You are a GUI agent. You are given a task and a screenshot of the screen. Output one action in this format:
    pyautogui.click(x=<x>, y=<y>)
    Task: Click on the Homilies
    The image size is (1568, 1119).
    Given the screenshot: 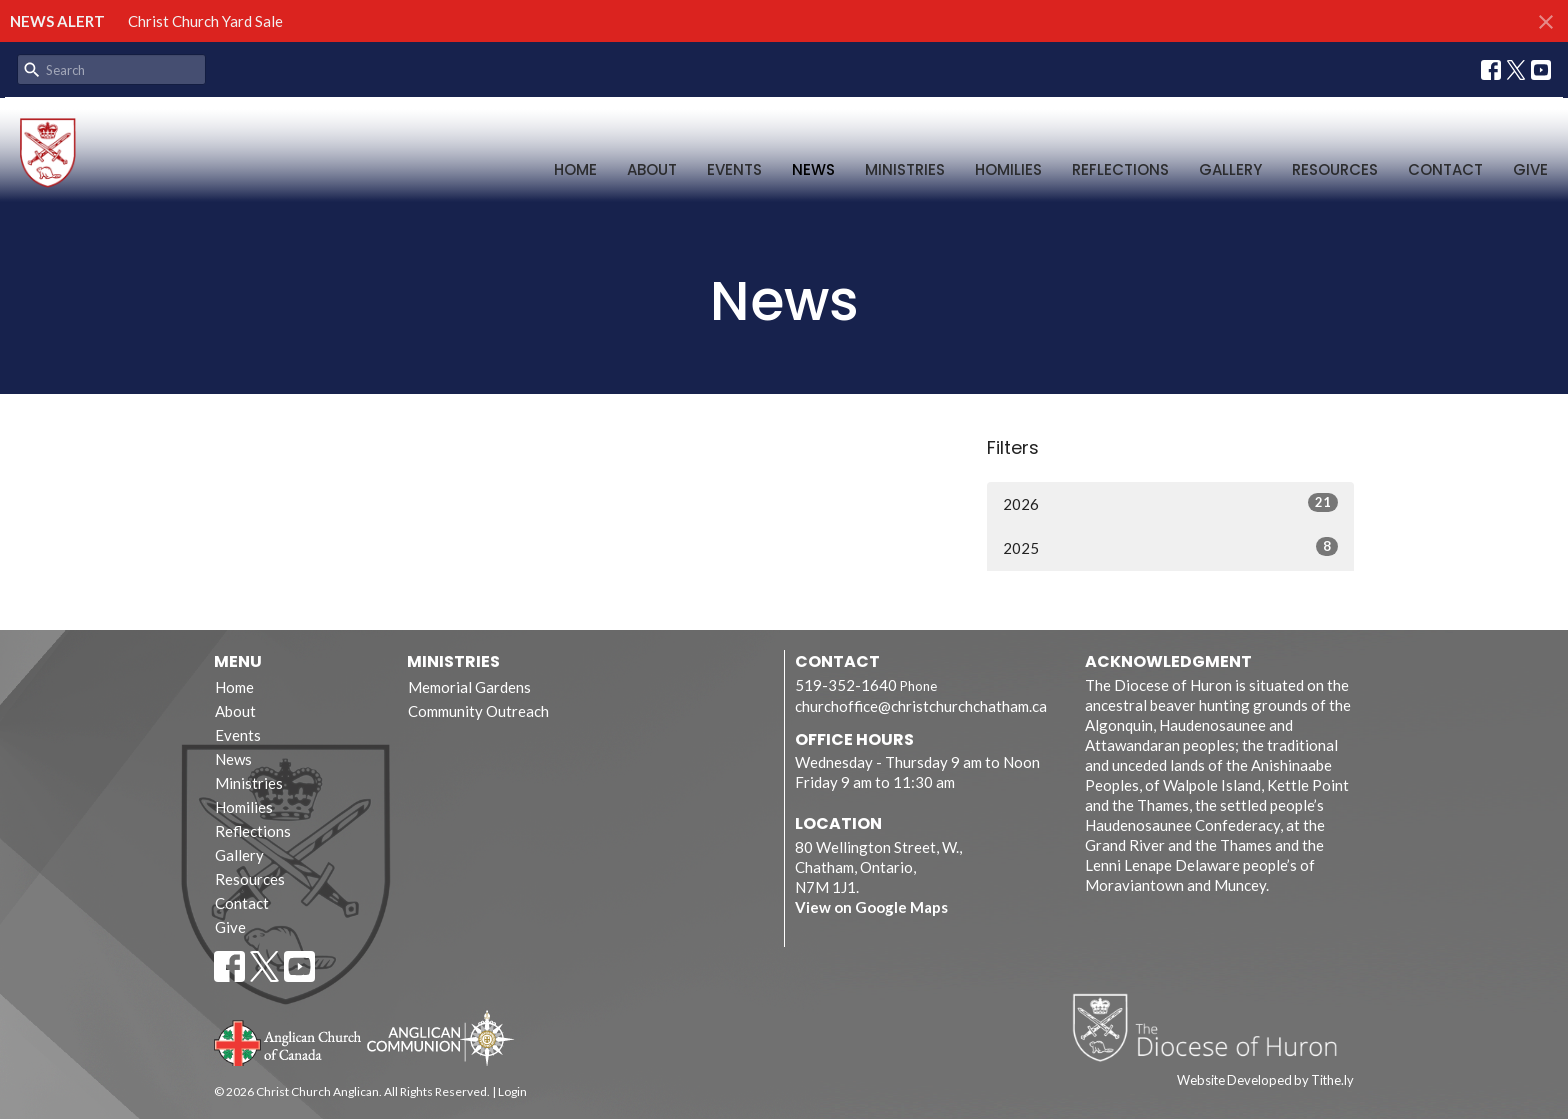 What is the action you would take?
    pyautogui.click(x=1008, y=169)
    